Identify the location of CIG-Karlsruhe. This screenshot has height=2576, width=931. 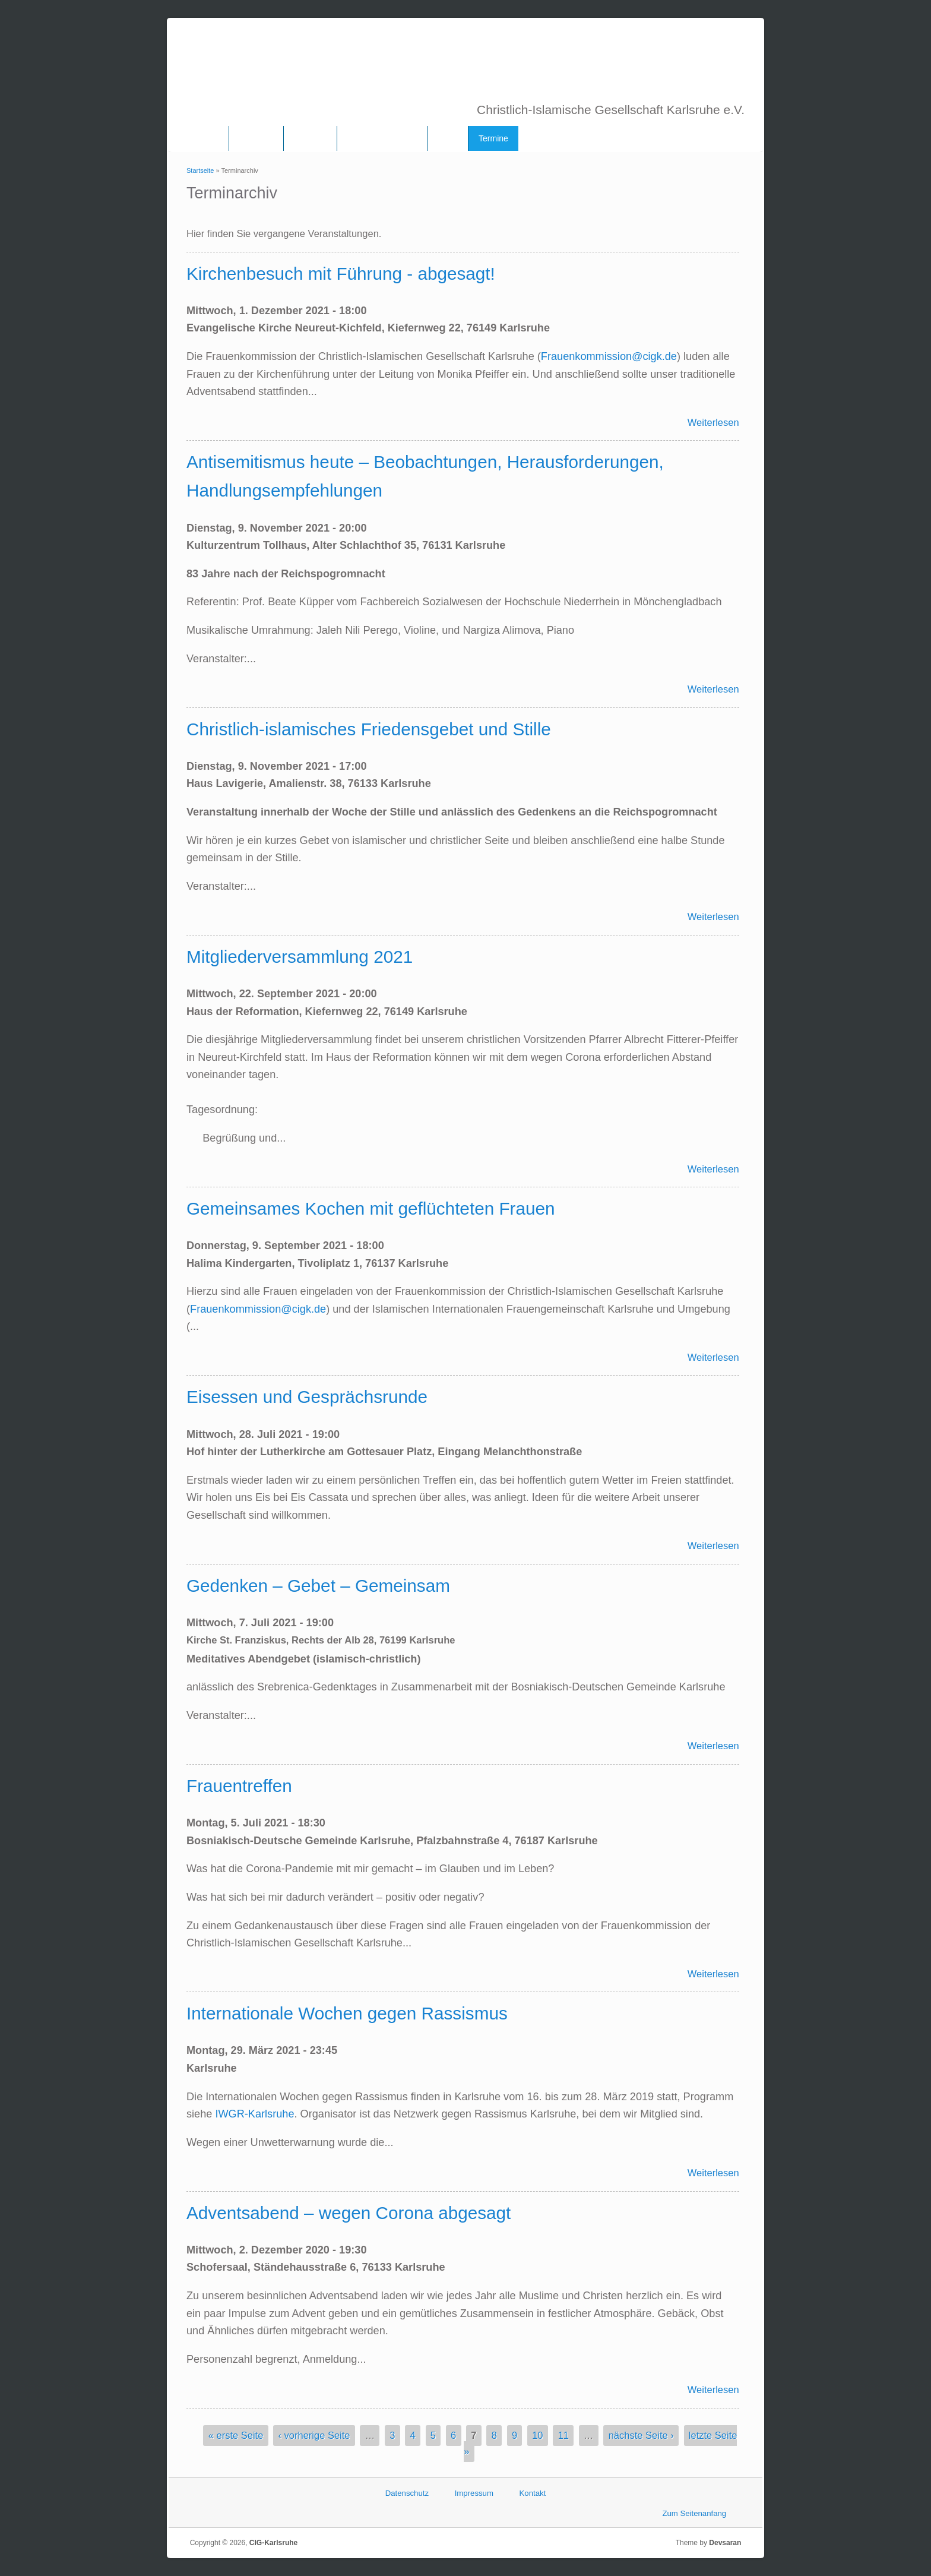
(273, 2543).